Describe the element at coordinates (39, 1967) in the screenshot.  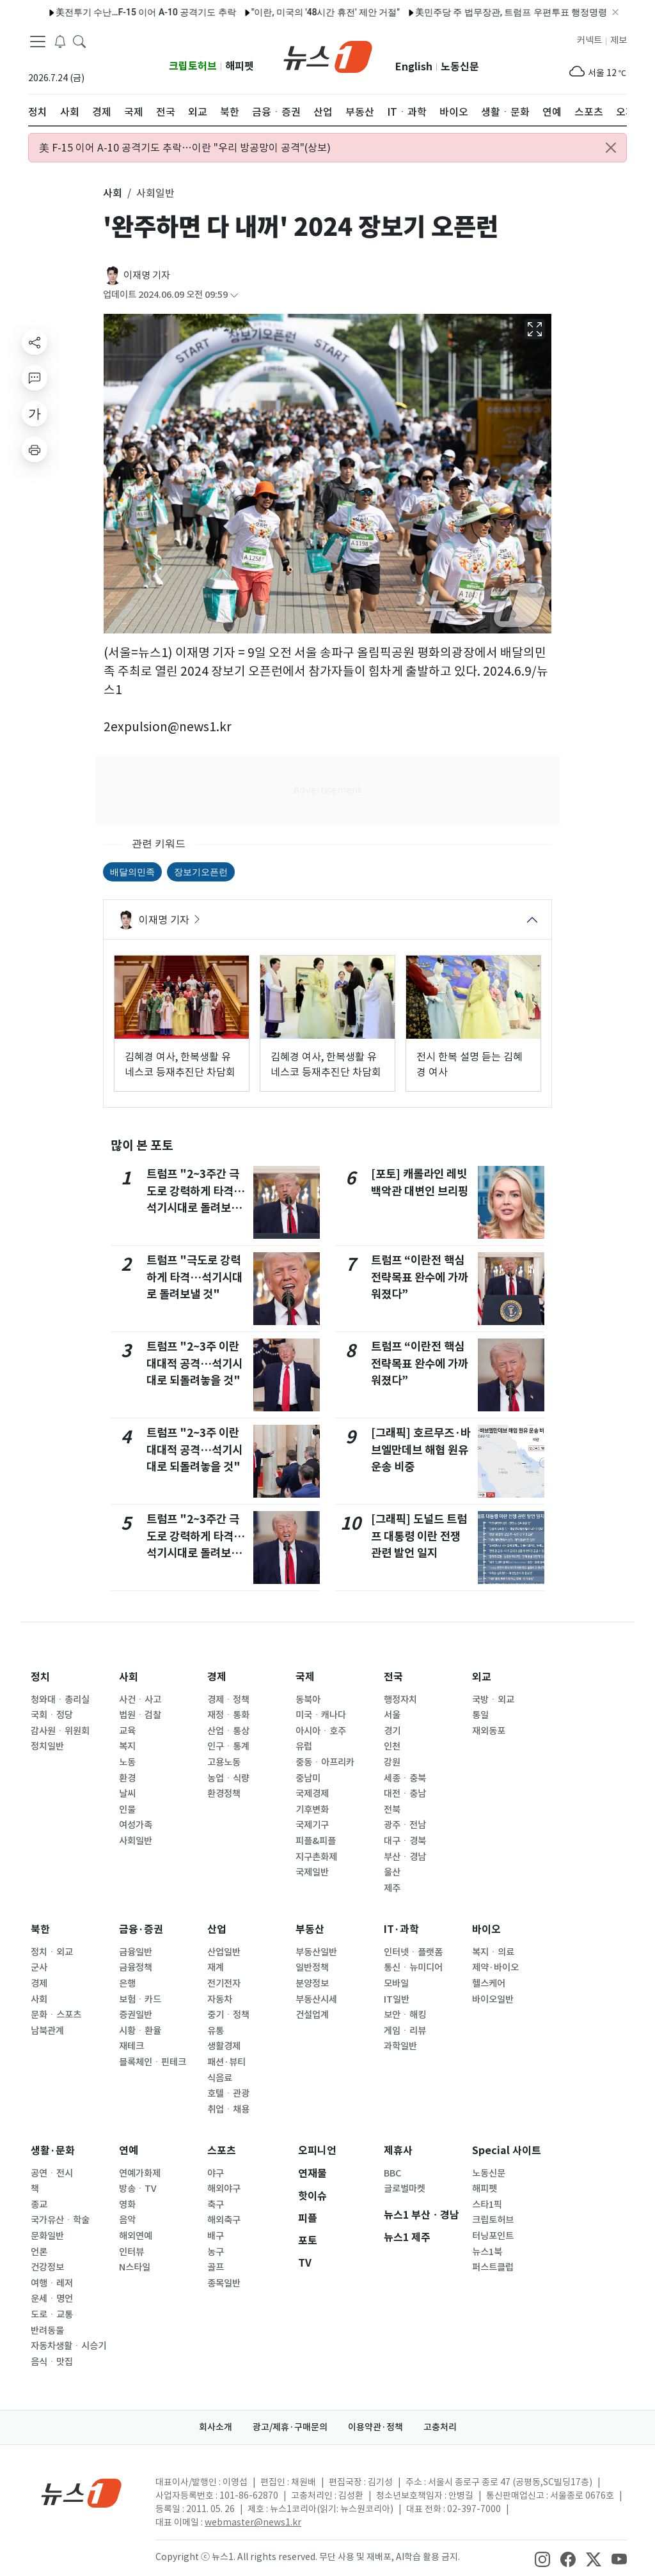
I see `군사` at that location.